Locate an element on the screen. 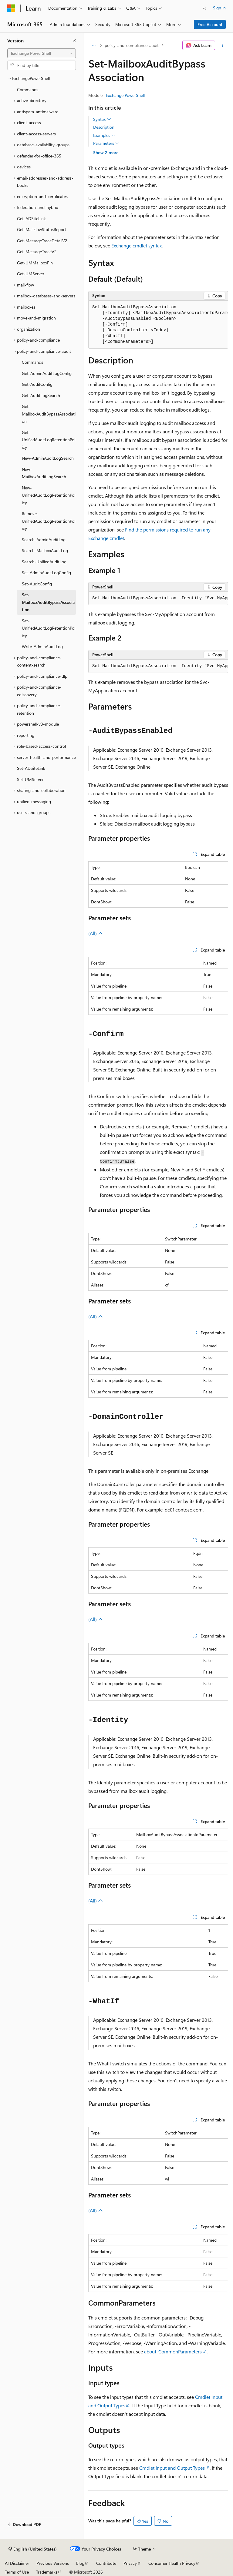  policy-and-compliance-audit is located at coordinates (132, 45).